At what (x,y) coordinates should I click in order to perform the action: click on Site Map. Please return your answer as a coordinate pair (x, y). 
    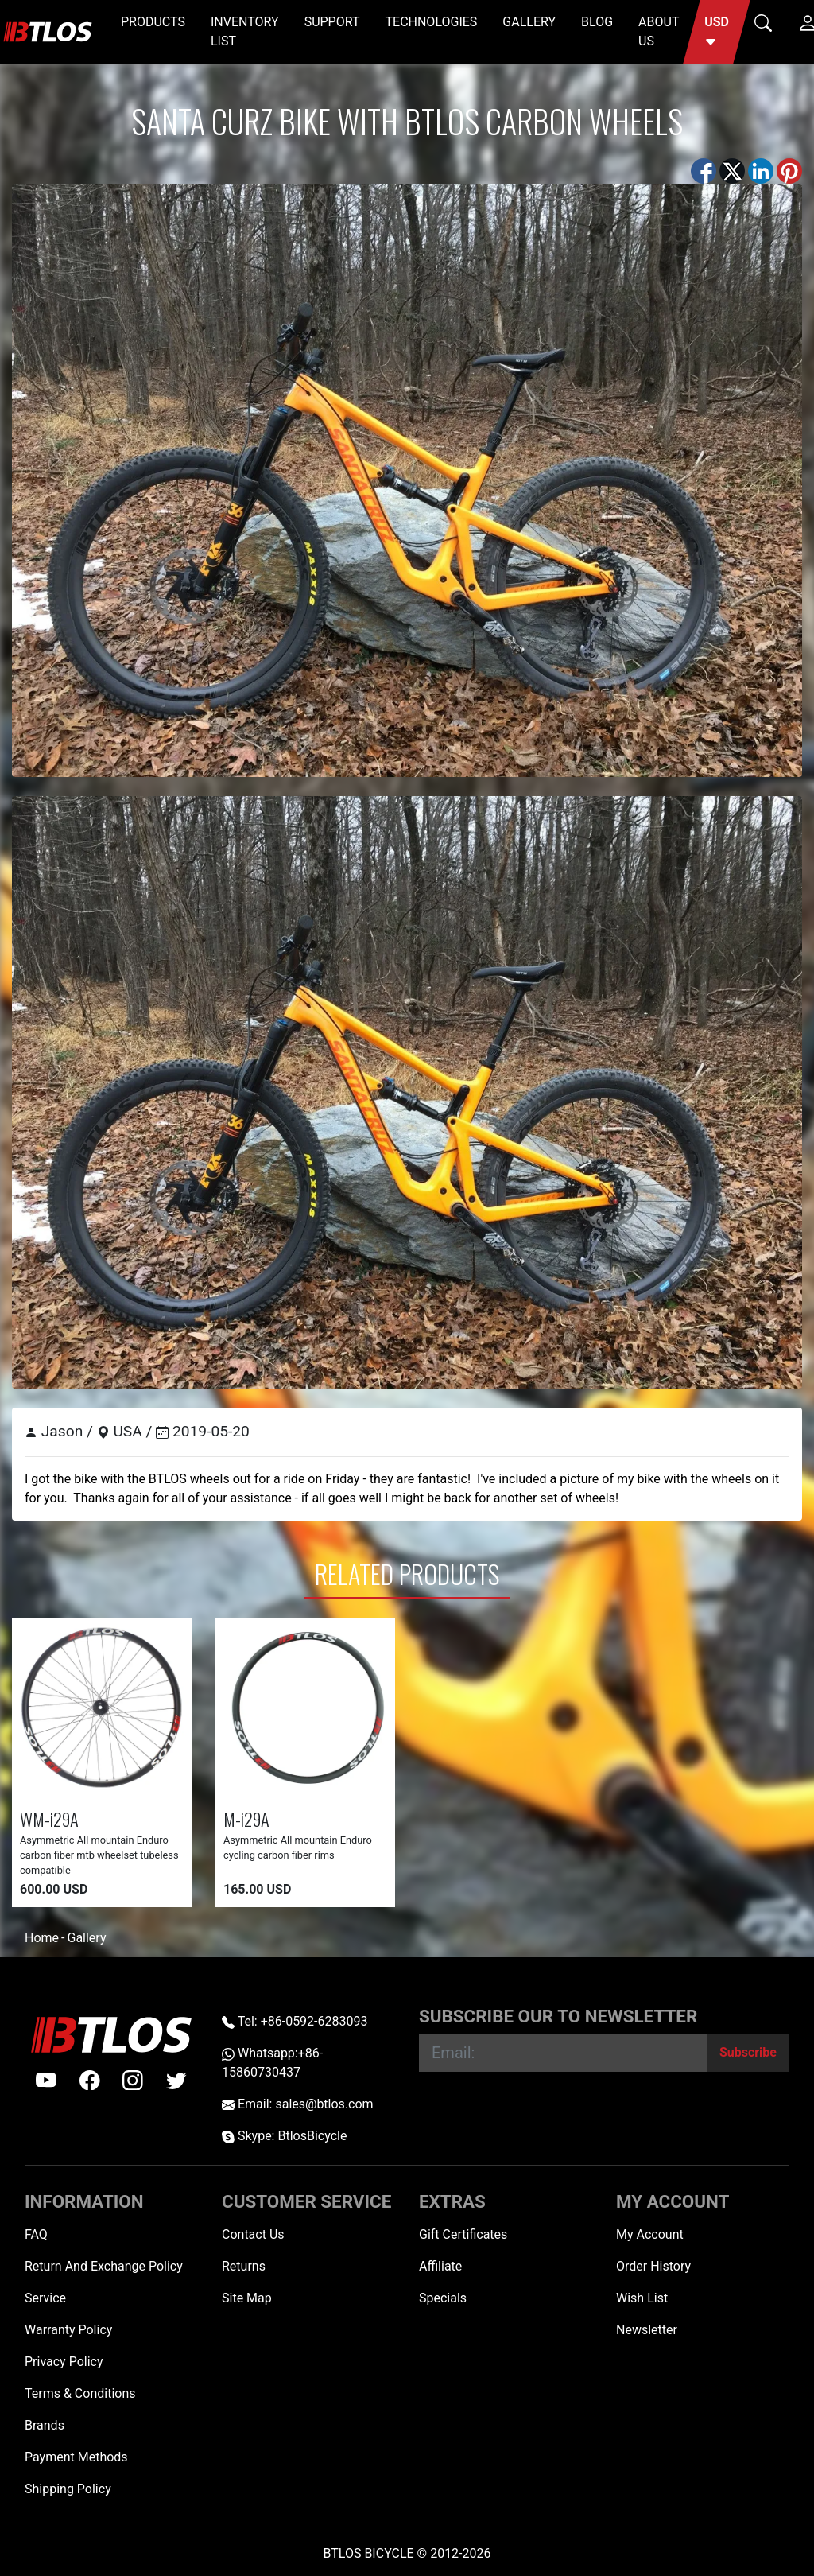
    Looking at the image, I should click on (247, 2298).